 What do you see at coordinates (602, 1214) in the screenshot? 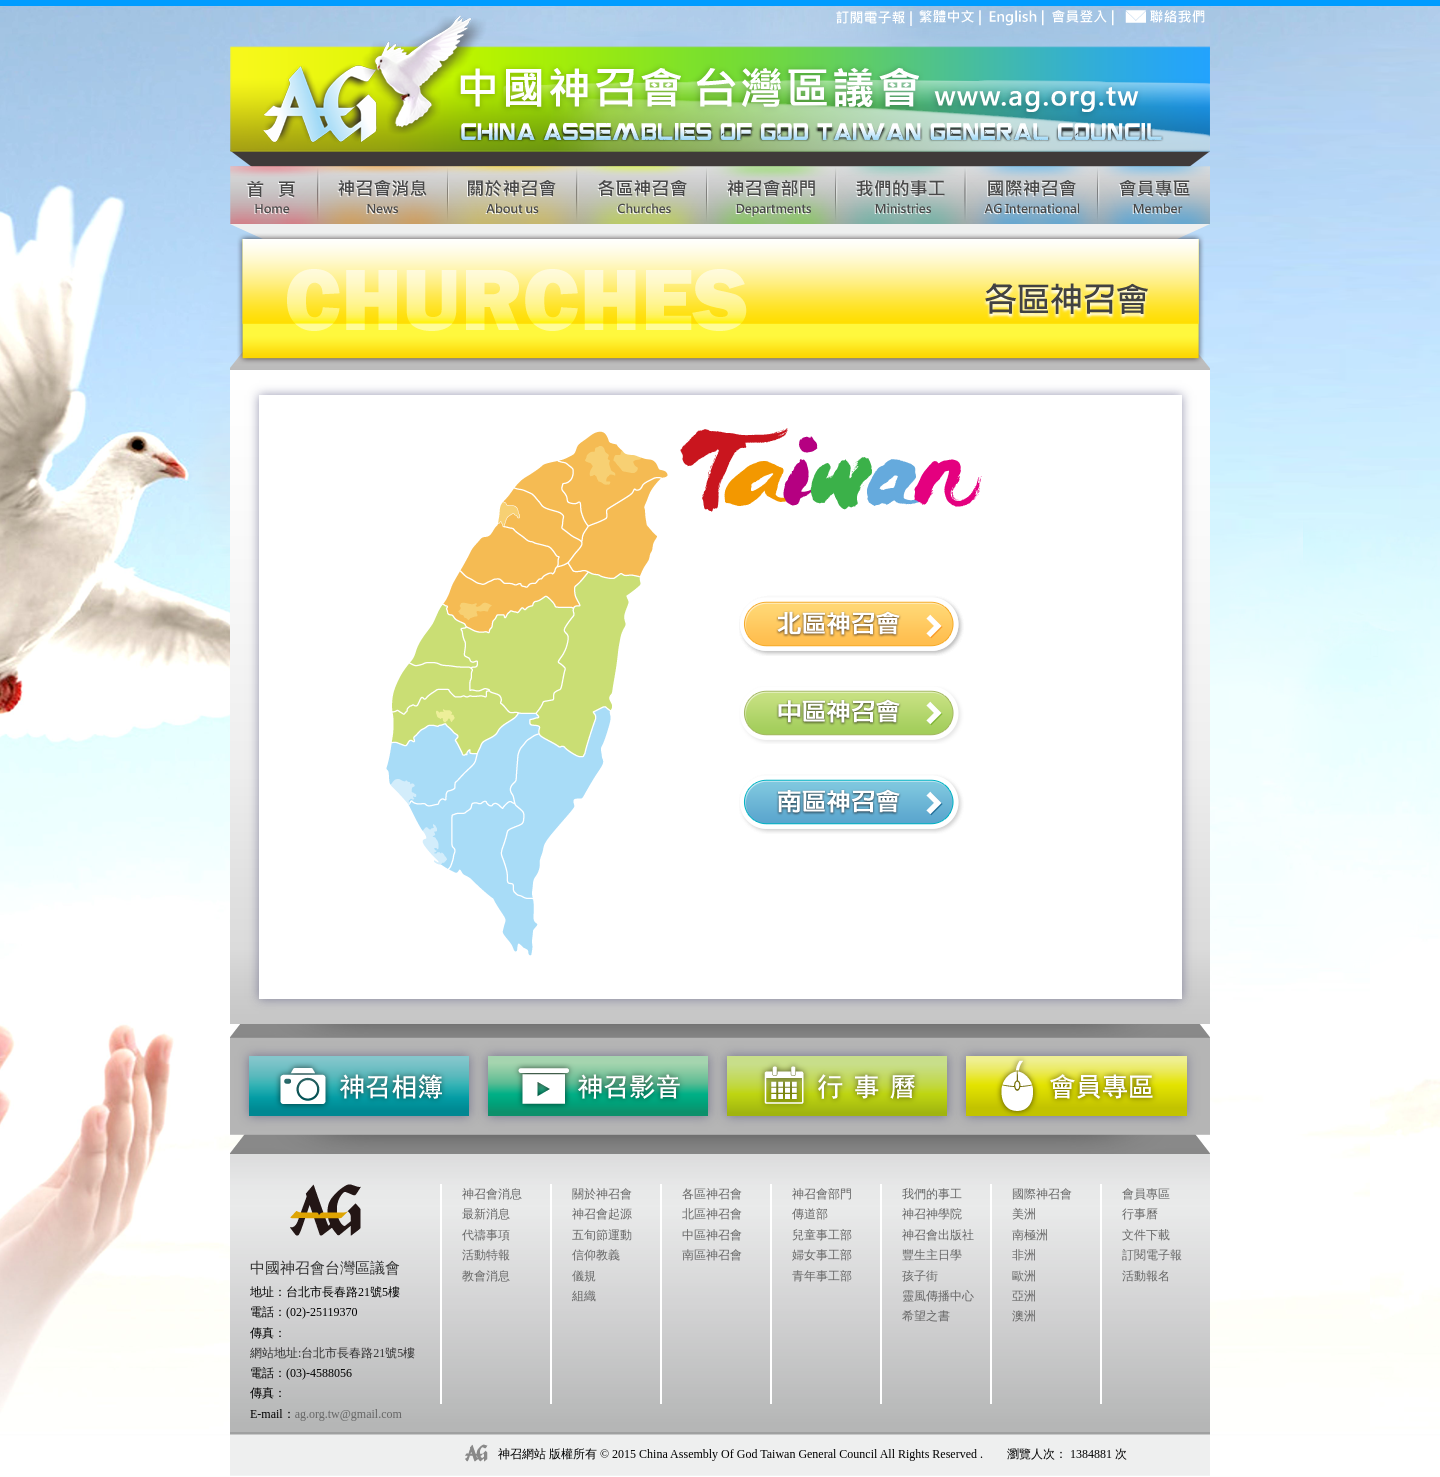
I see `神召會起源` at bounding box center [602, 1214].